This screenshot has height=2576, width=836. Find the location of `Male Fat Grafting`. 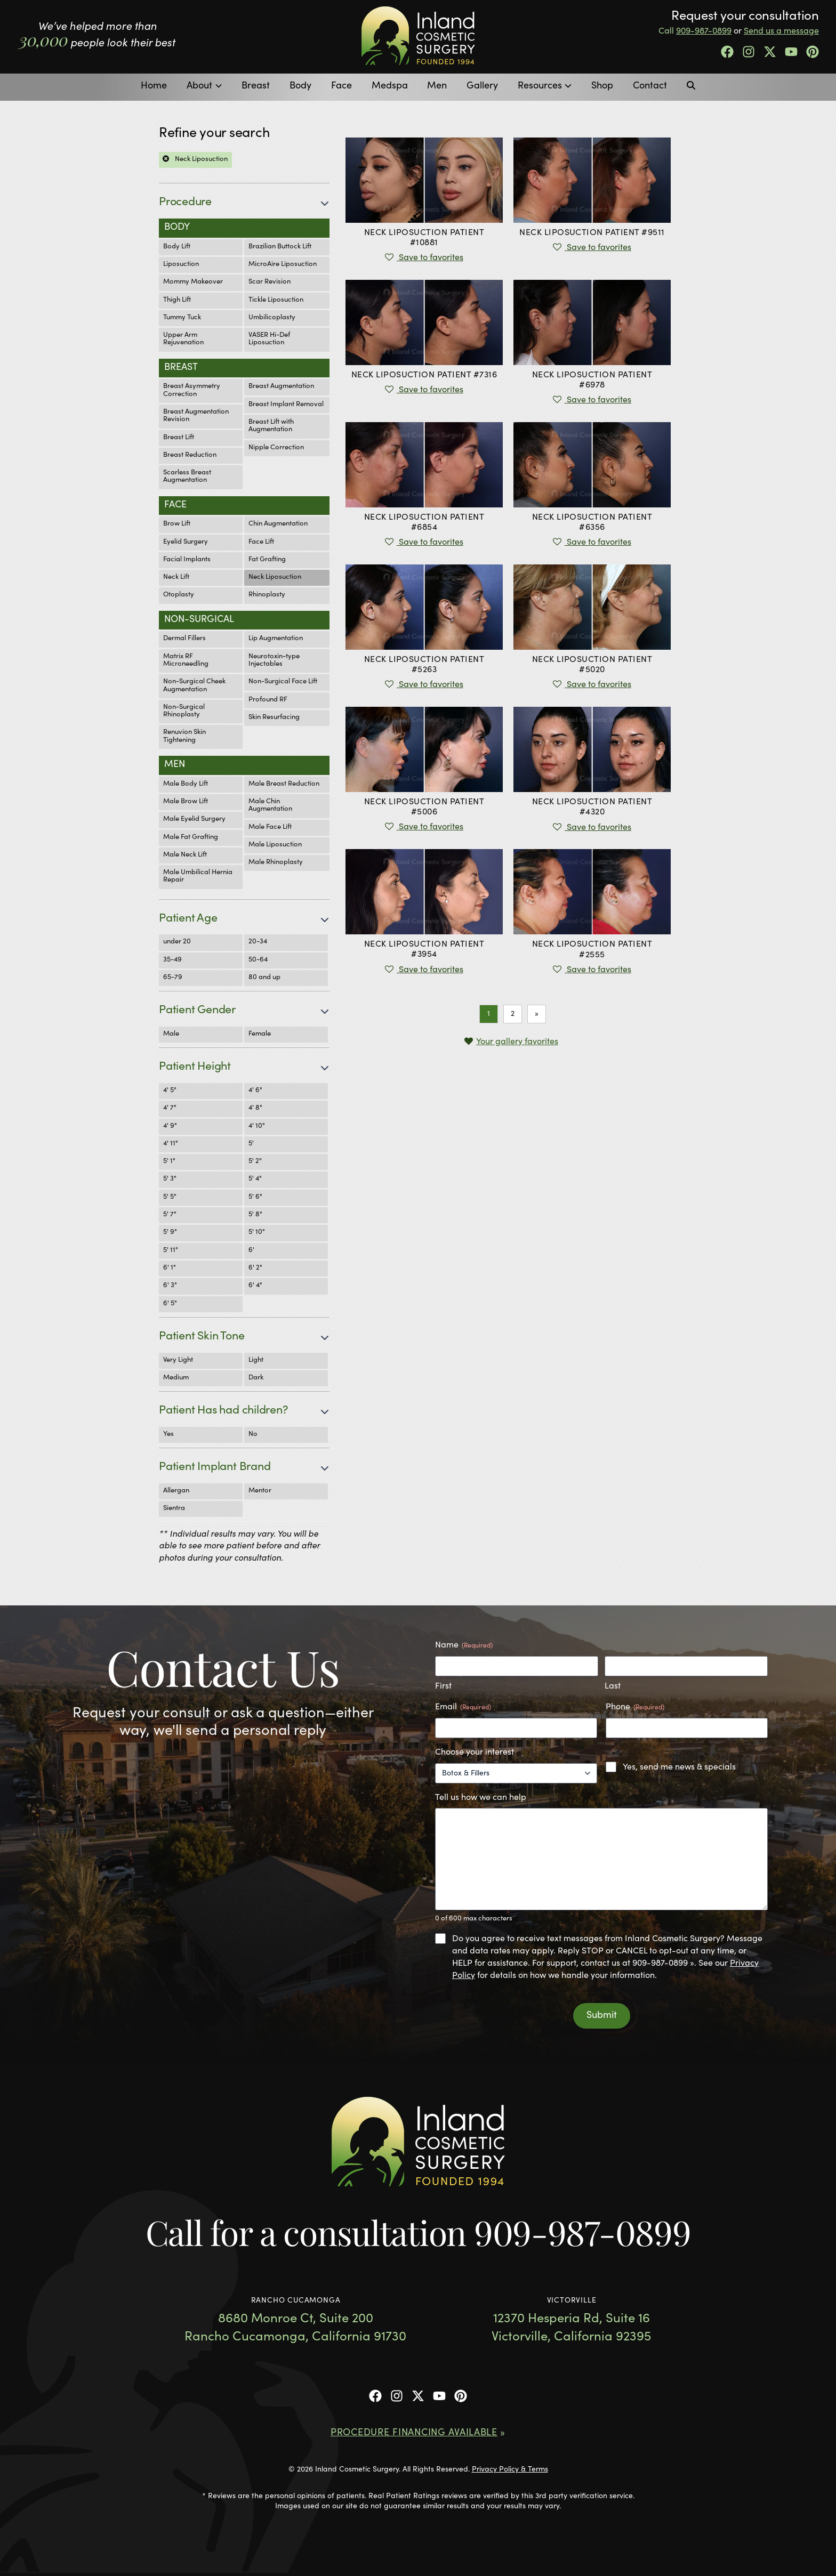

Male Fat Grafting is located at coordinates (190, 837).